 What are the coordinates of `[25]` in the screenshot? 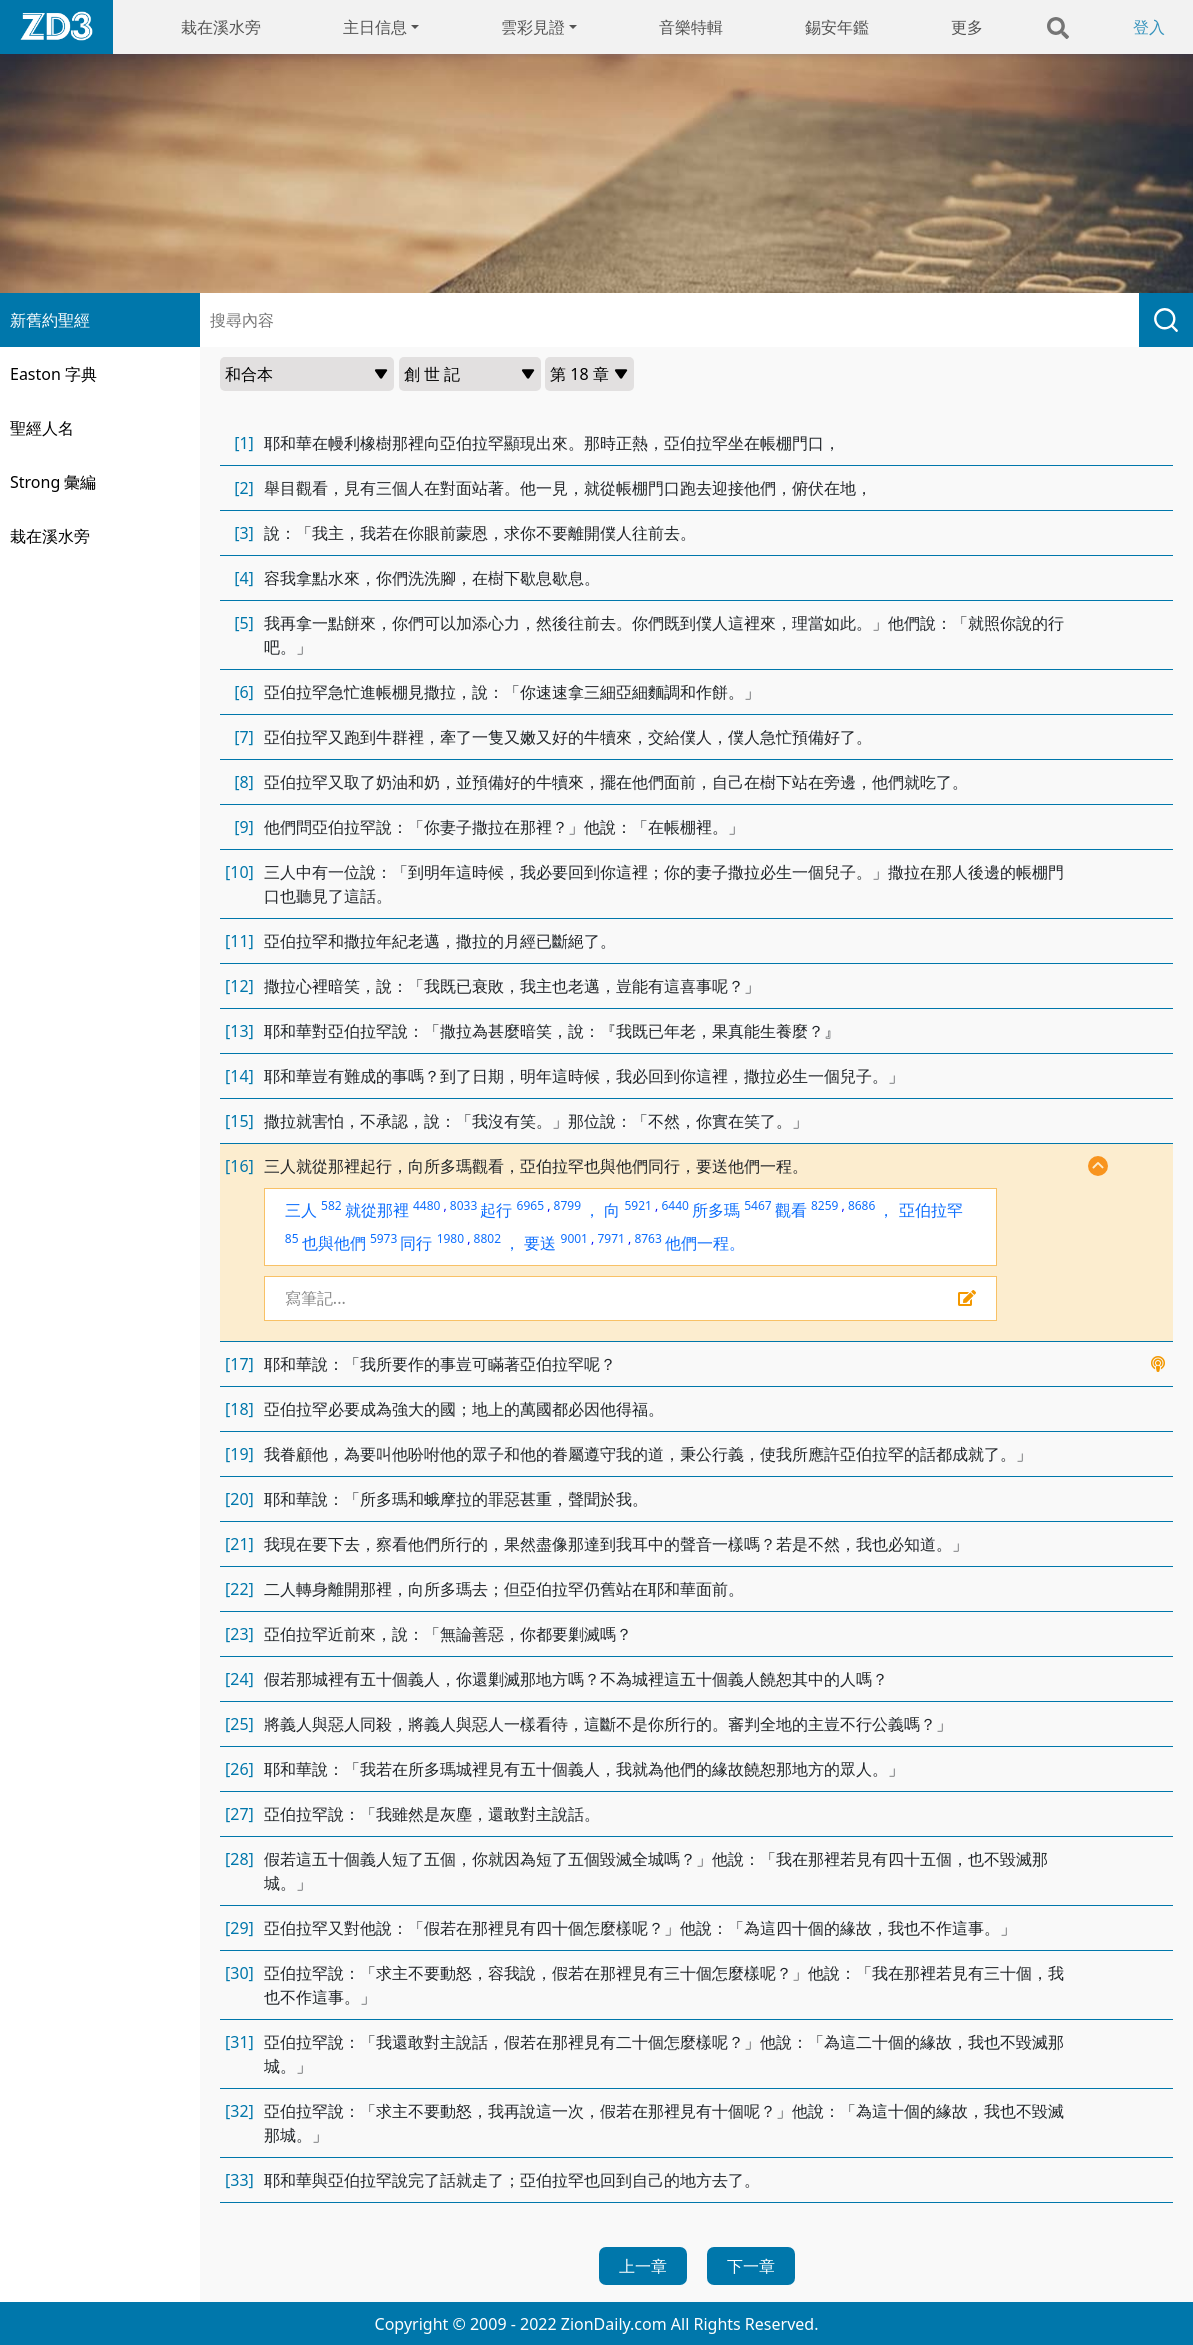 It's located at (239, 1724).